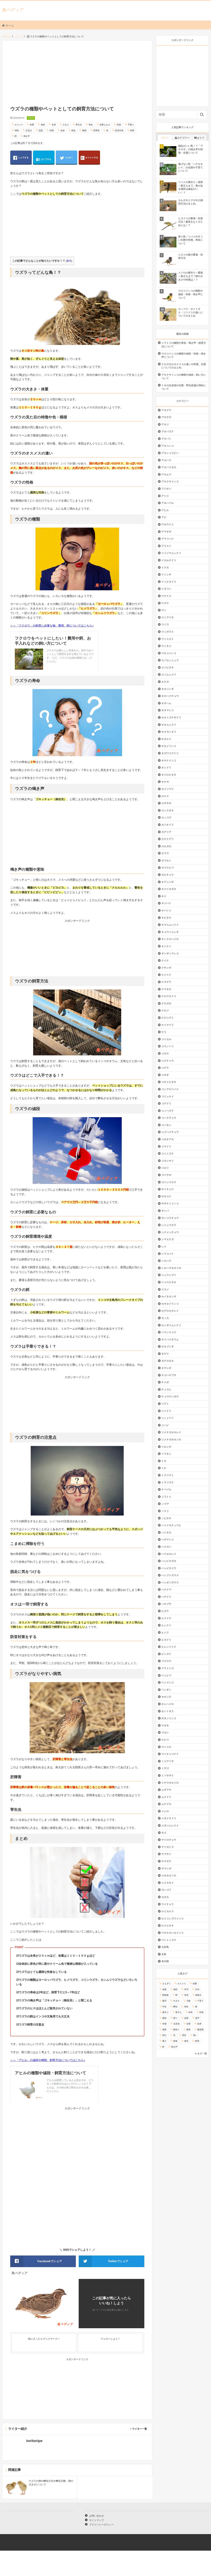  What do you see at coordinates (166, 1196) in the screenshot?
I see `ササゴイ` at bounding box center [166, 1196].